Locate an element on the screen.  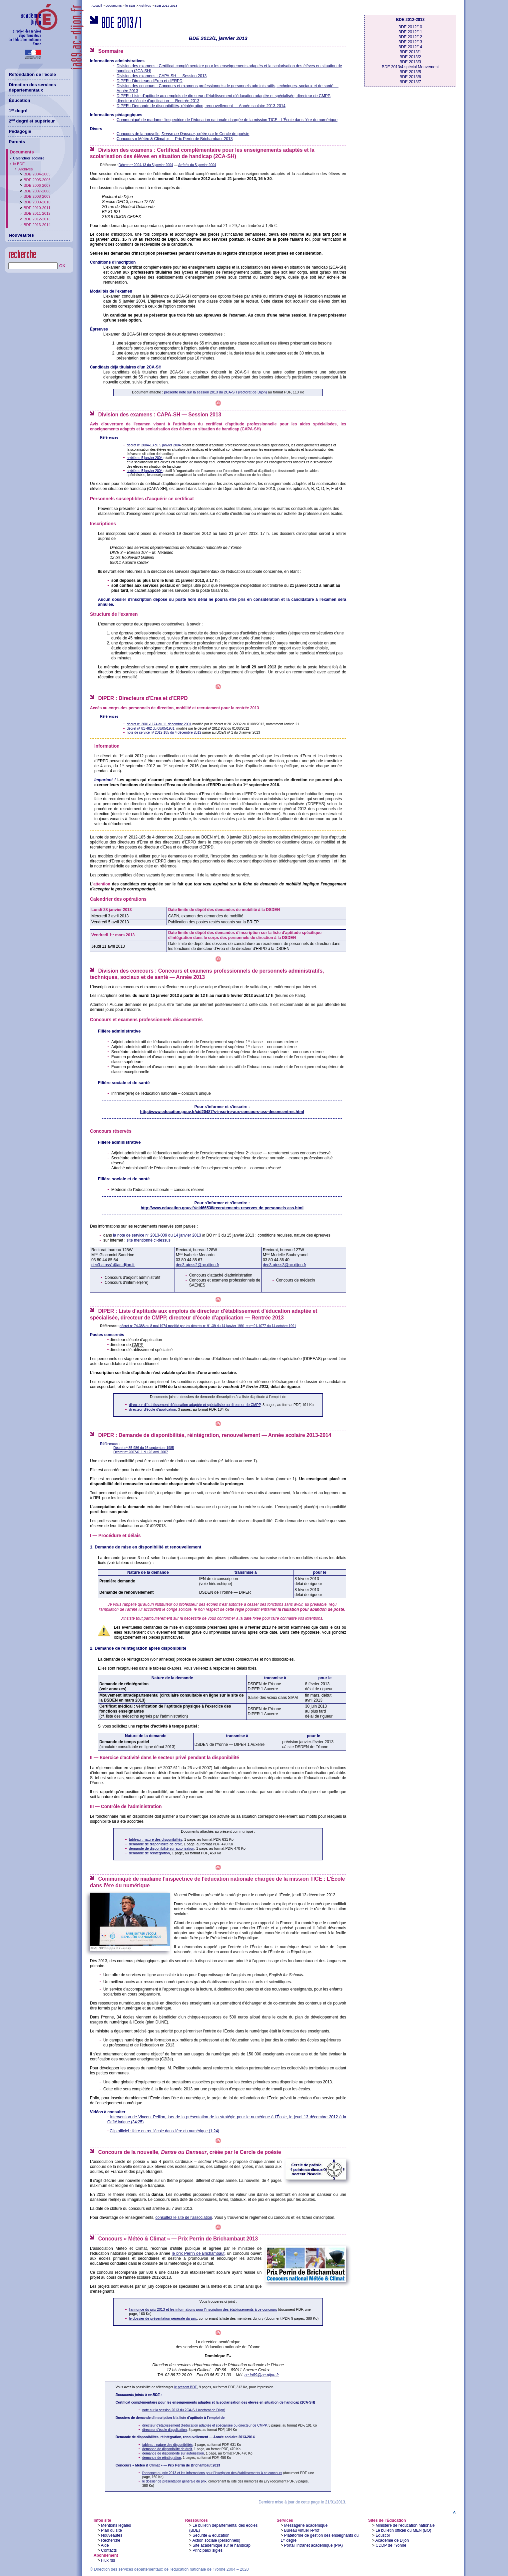
dec3-atoss3@ac-dijon.fr is located at coordinates (284, 1265).